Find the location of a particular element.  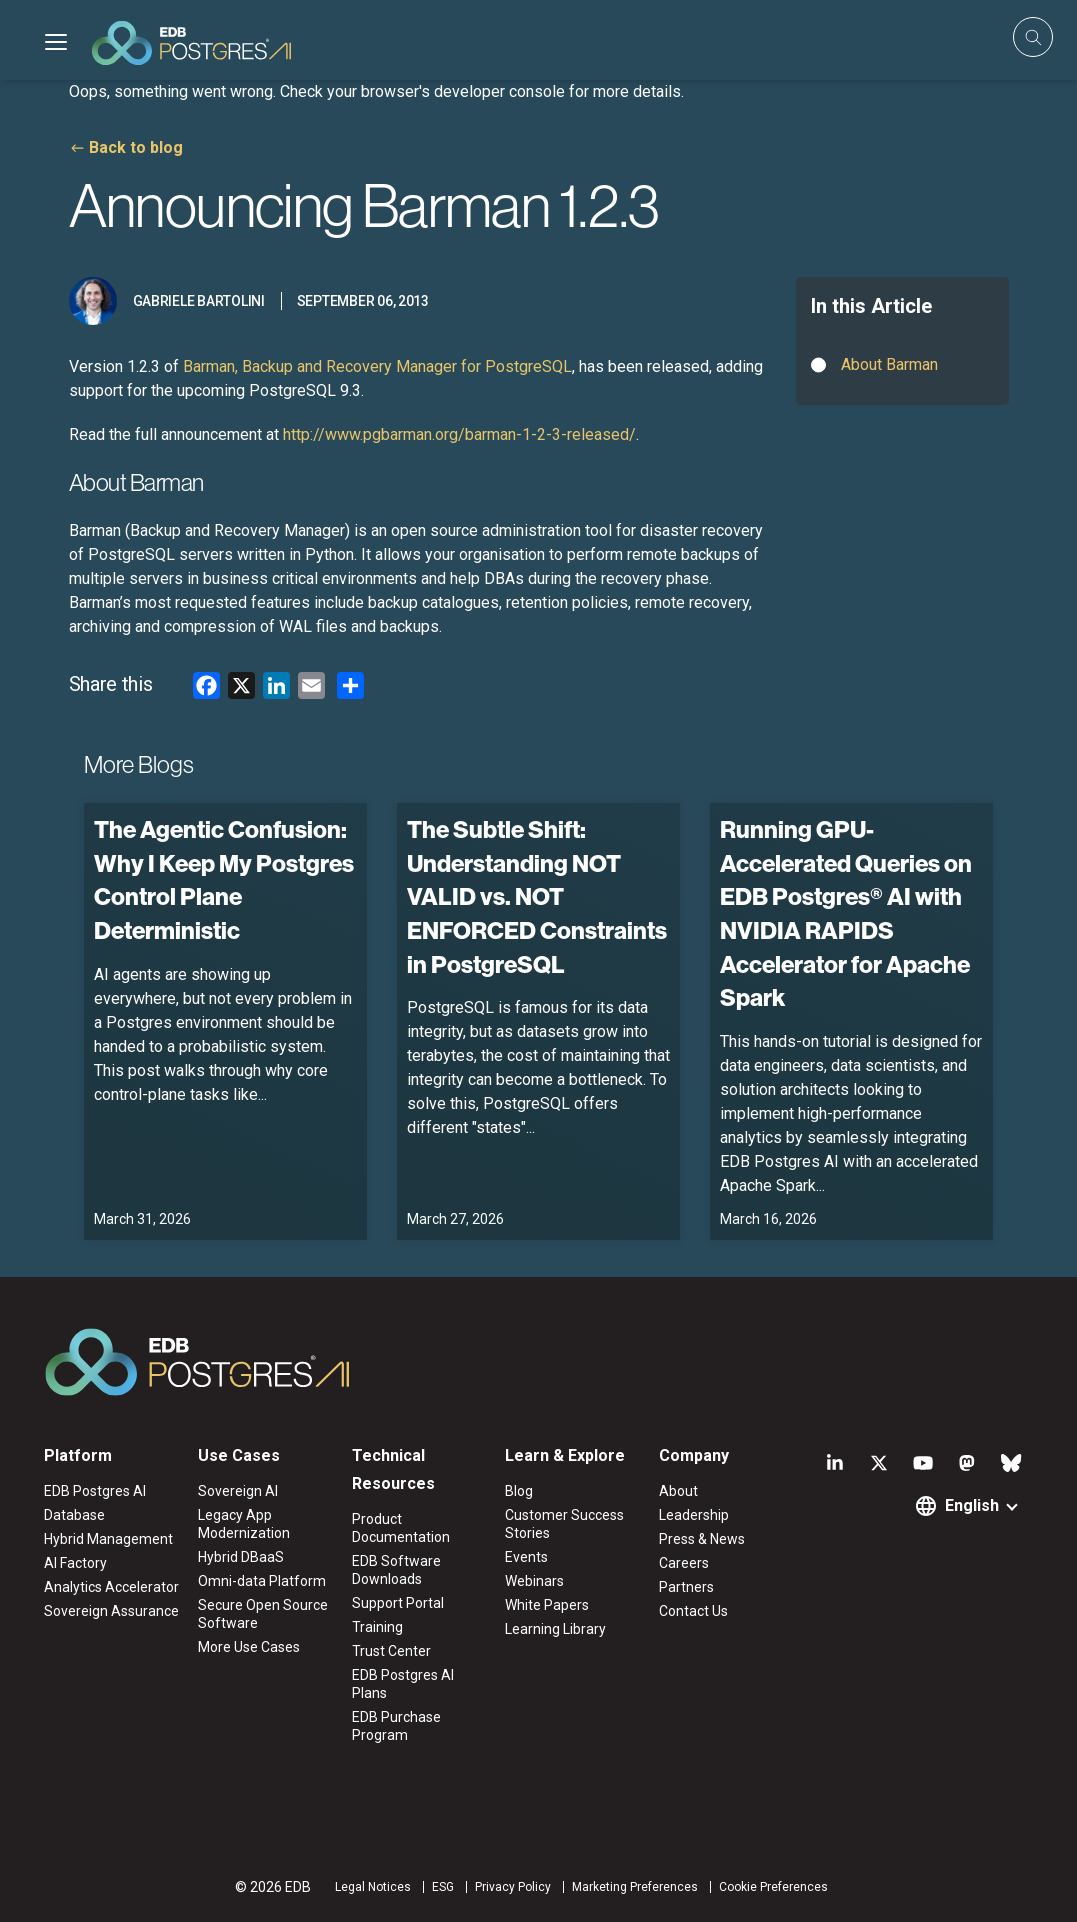

Press & News is located at coordinates (702, 1539).